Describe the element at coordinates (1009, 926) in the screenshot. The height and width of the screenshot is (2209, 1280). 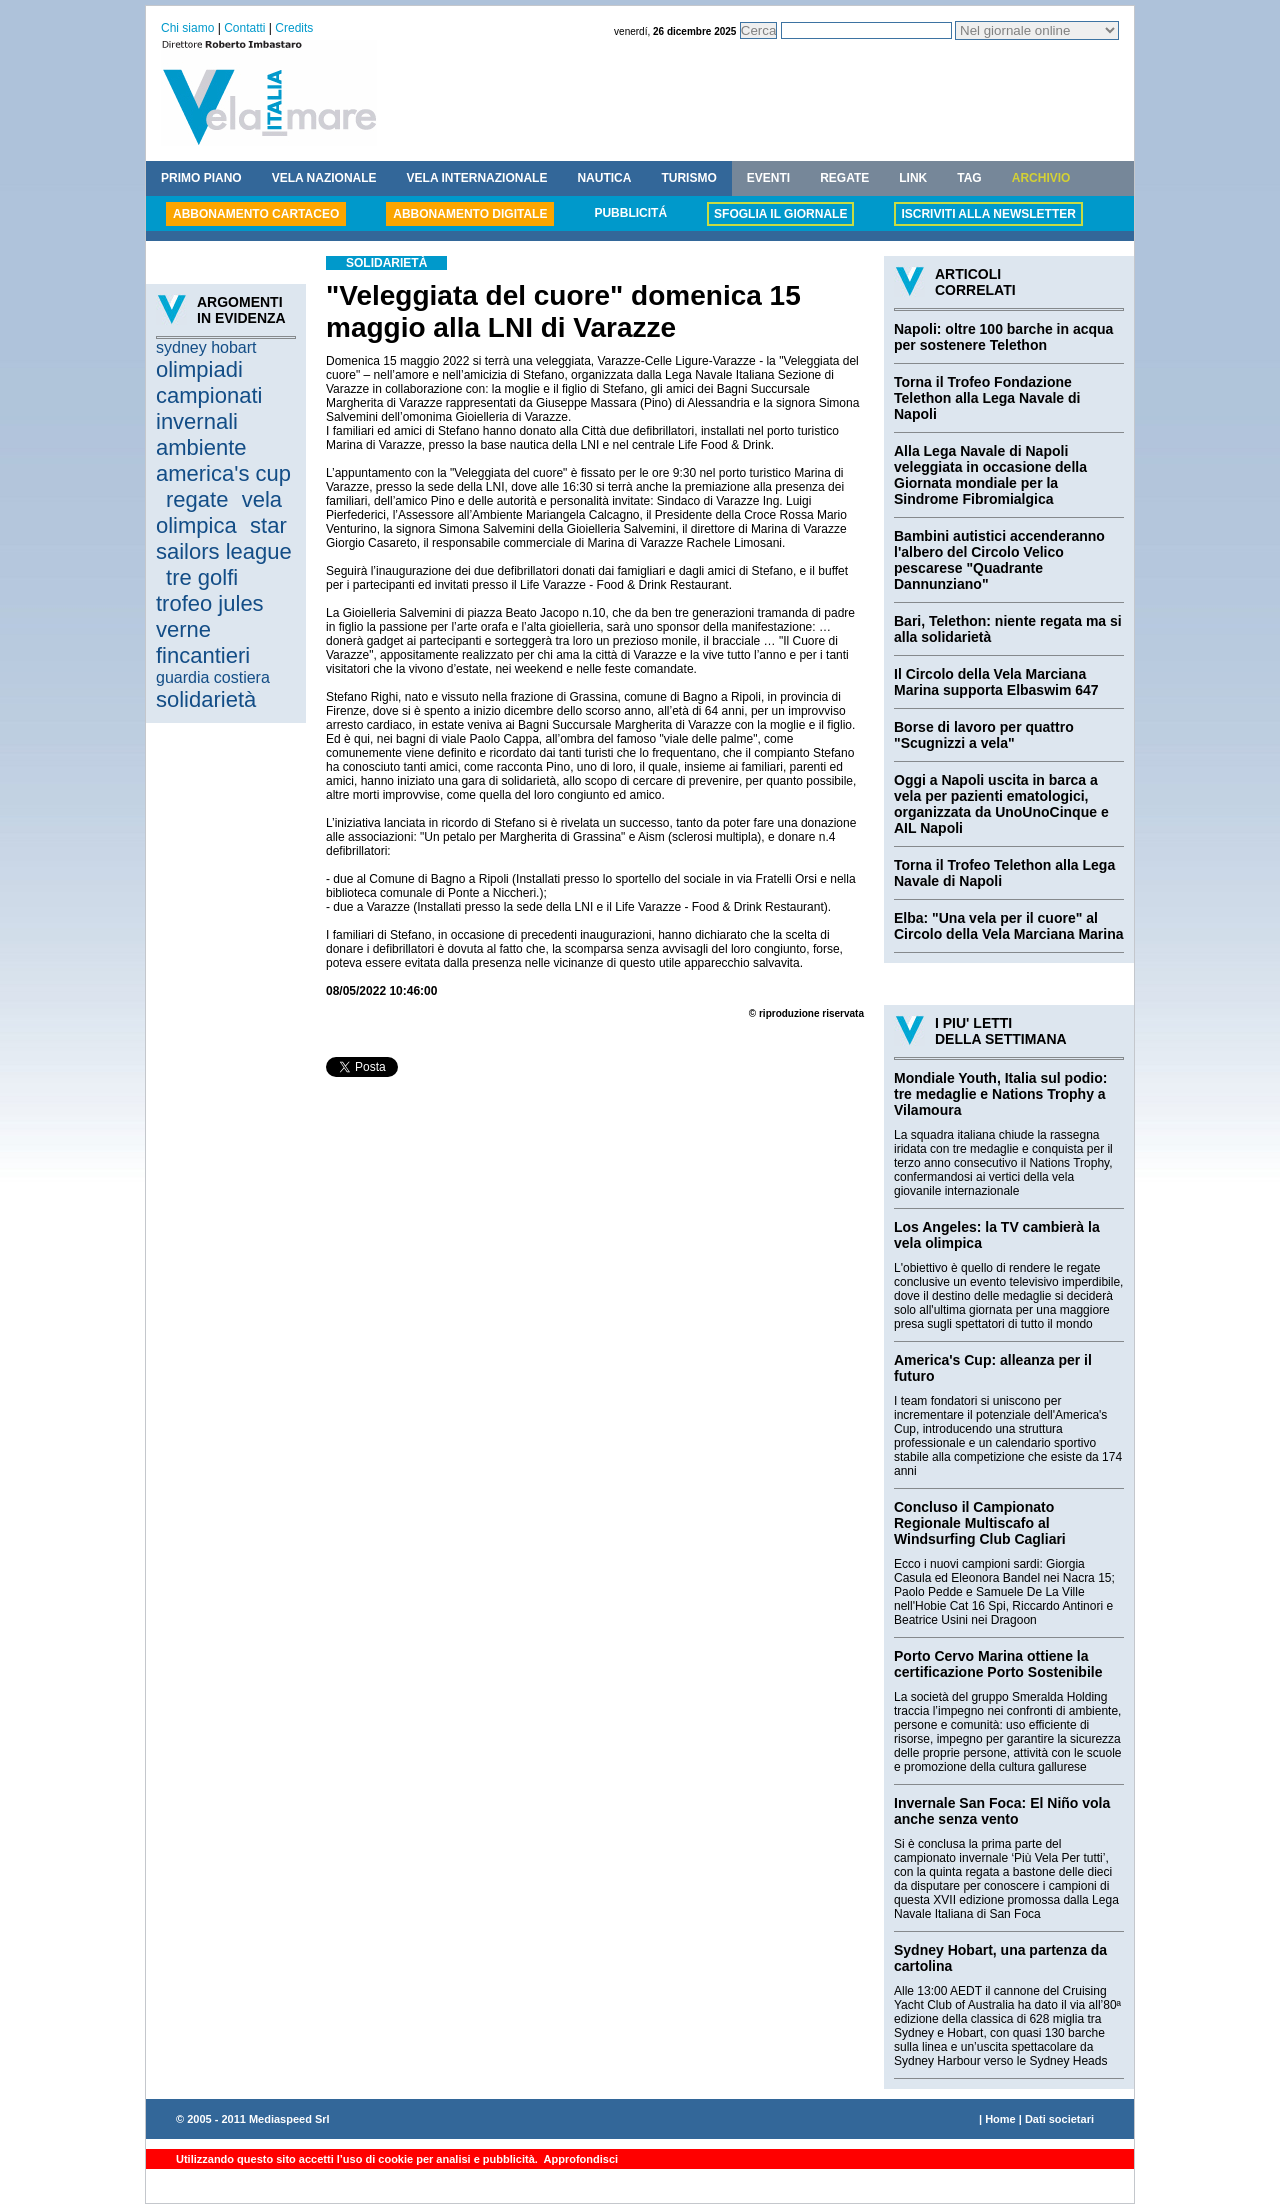
I see `Elba: "Una vela per il cuore" al Circolo della Vela Marciana Marina` at that location.